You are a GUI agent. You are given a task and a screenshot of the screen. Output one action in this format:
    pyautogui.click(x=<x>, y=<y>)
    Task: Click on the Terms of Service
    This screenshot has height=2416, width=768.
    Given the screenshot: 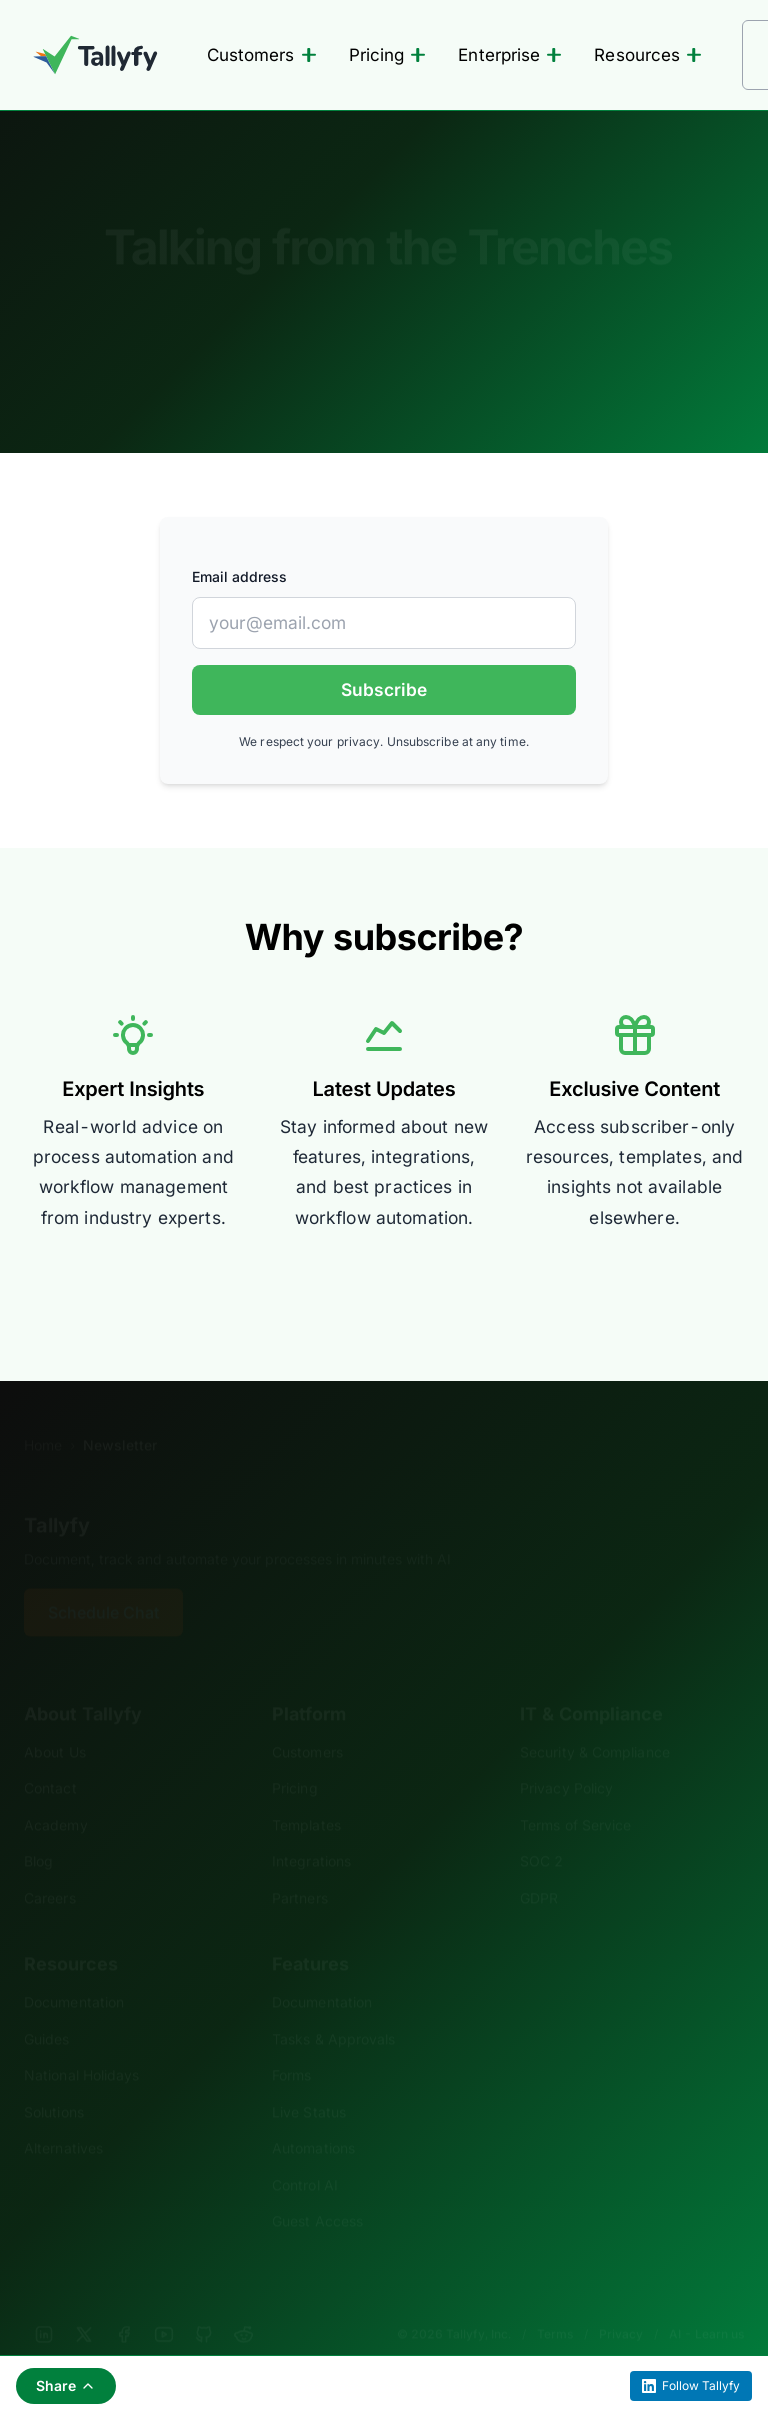 What is the action you would take?
    pyautogui.click(x=575, y=1794)
    